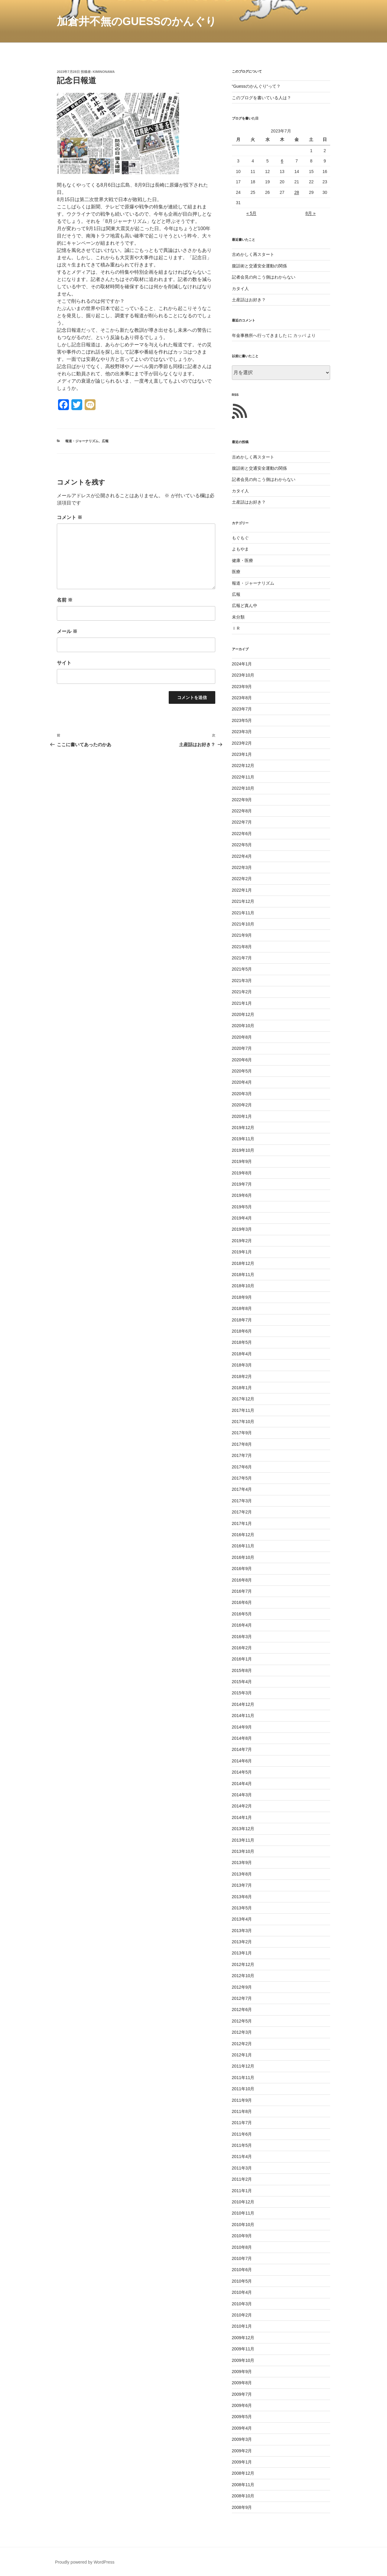 Image resolution: width=387 pixels, height=2576 pixels. I want to click on 2011年1月, so click(242, 2190).